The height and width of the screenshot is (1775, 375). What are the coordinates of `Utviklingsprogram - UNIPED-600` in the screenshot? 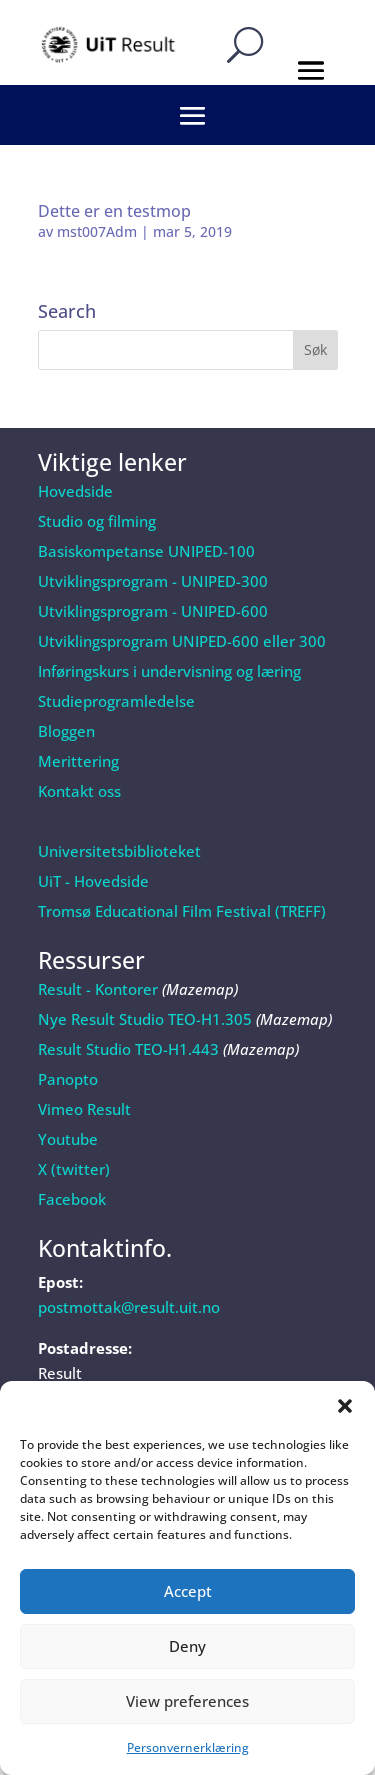 It's located at (153, 611).